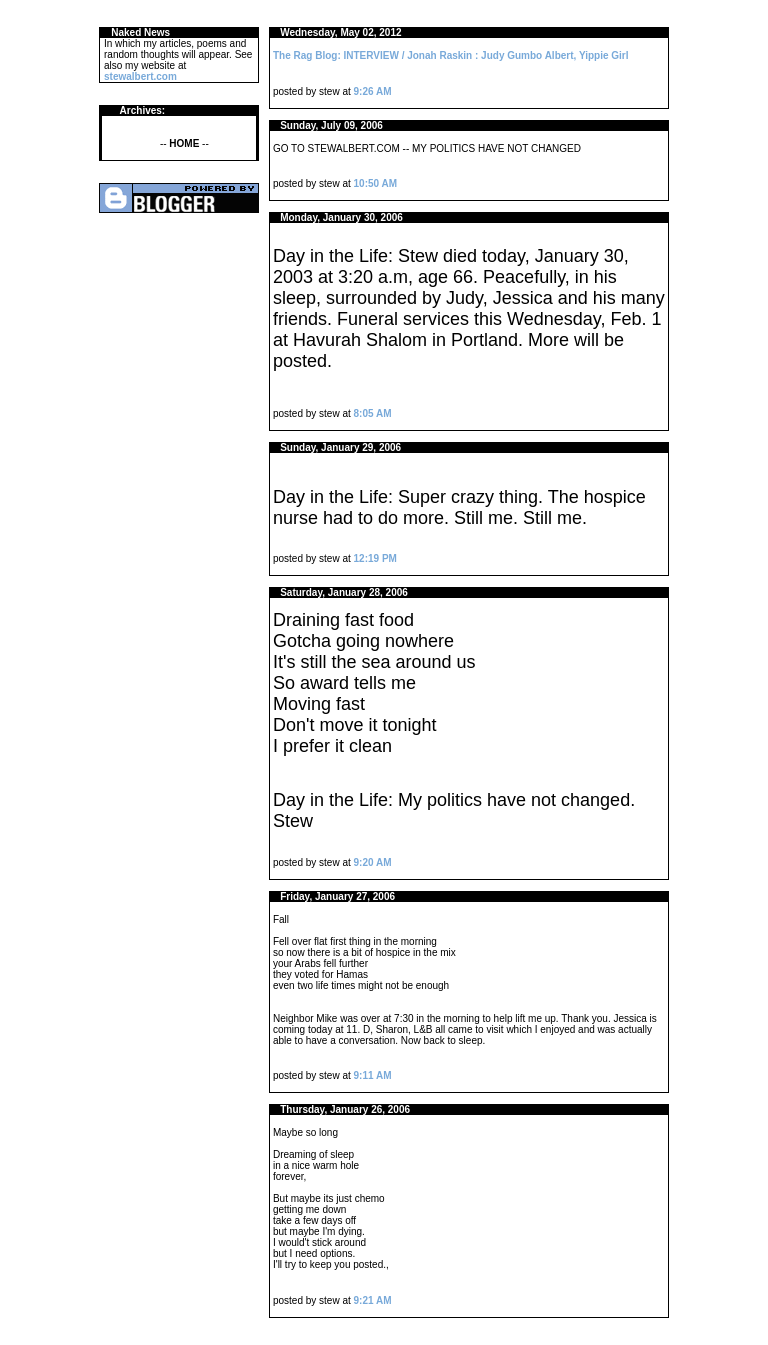 The height and width of the screenshot is (1345, 768). What do you see at coordinates (373, 413) in the screenshot?
I see `8:05 AM` at bounding box center [373, 413].